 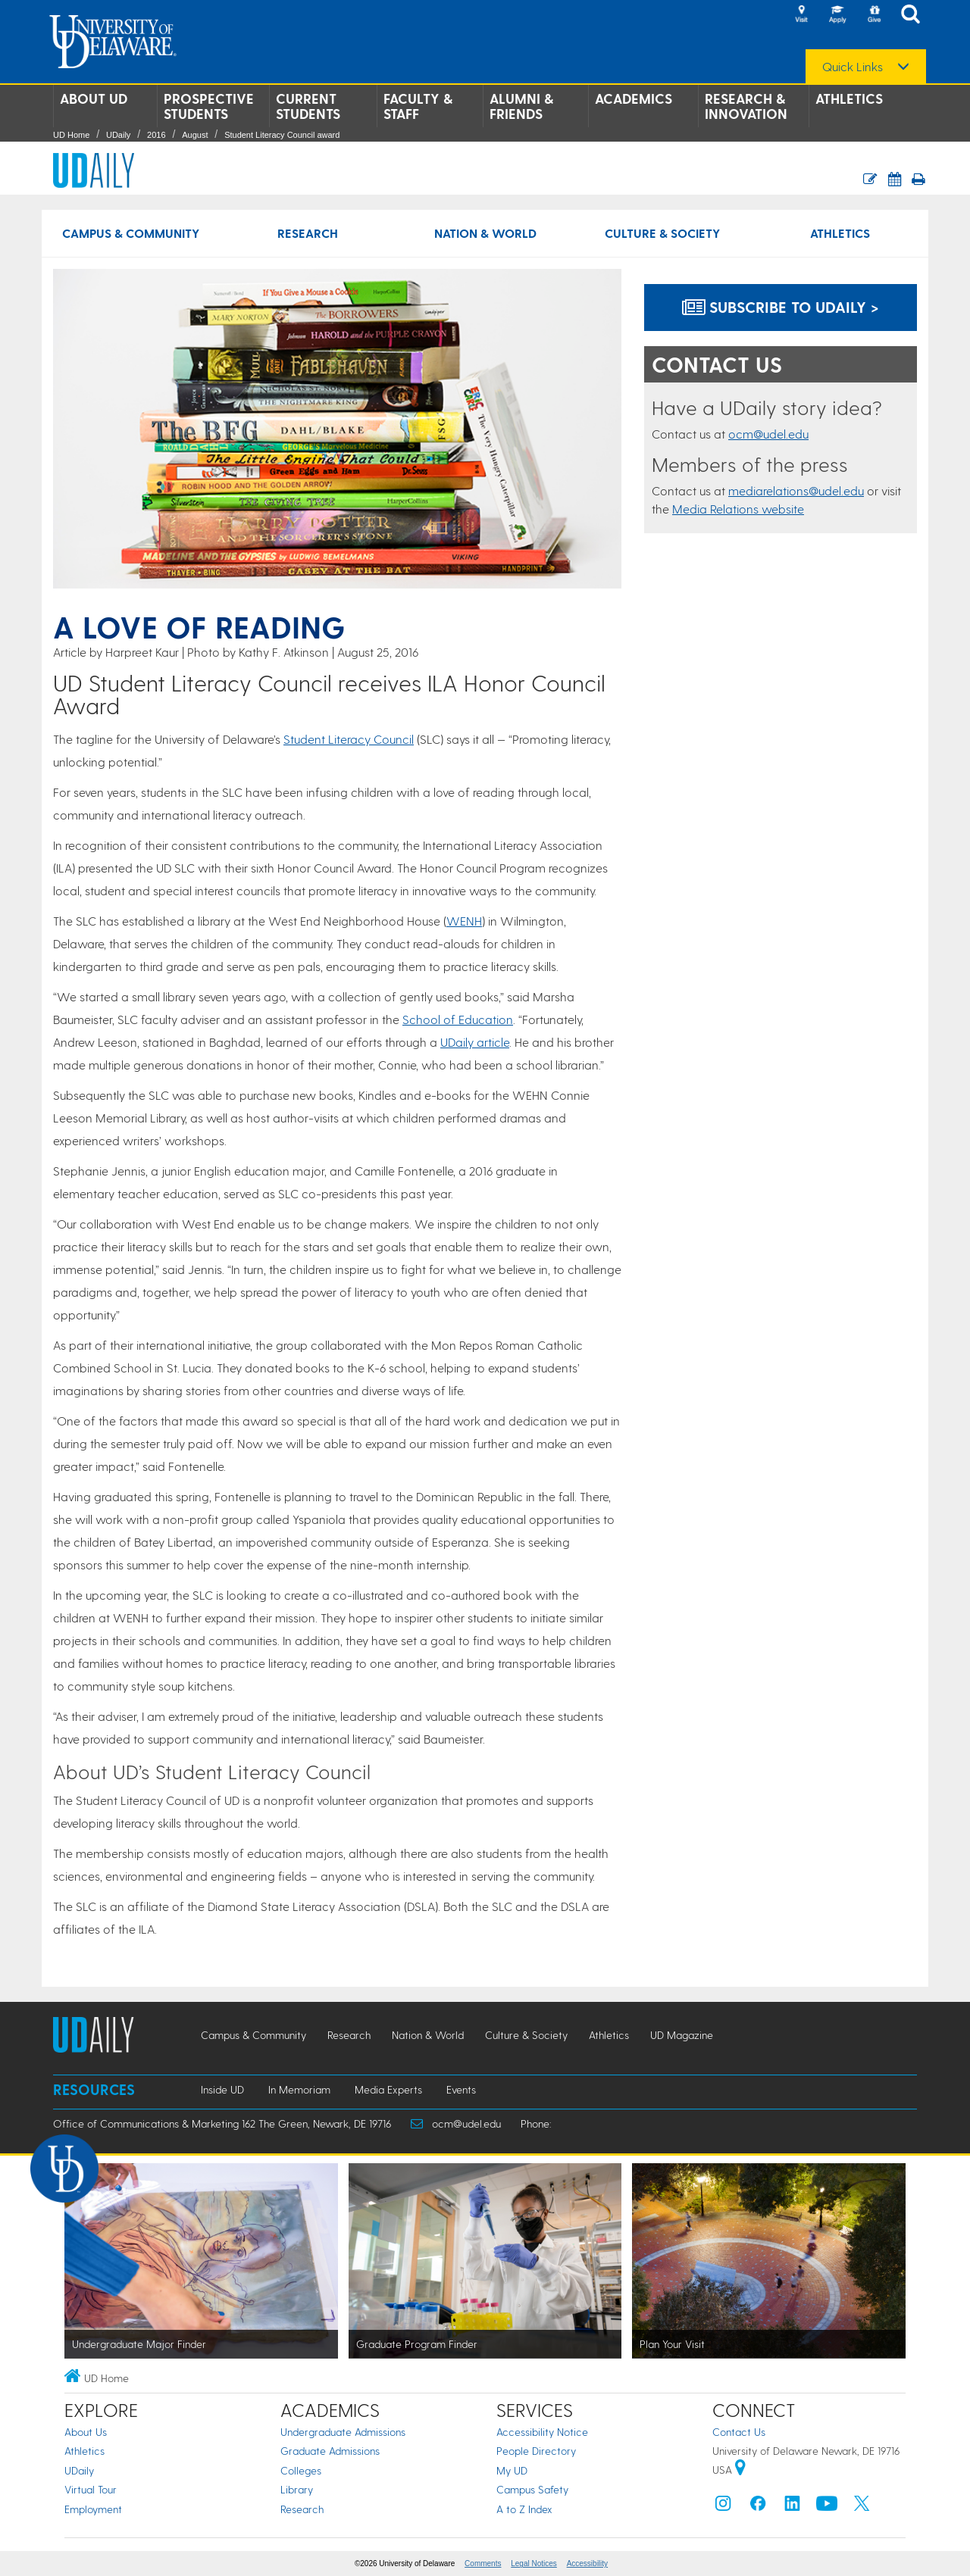 What do you see at coordinates (746, 106) in the screenshot?
I see `Research & Innovation` at bounding box center [746, 106].